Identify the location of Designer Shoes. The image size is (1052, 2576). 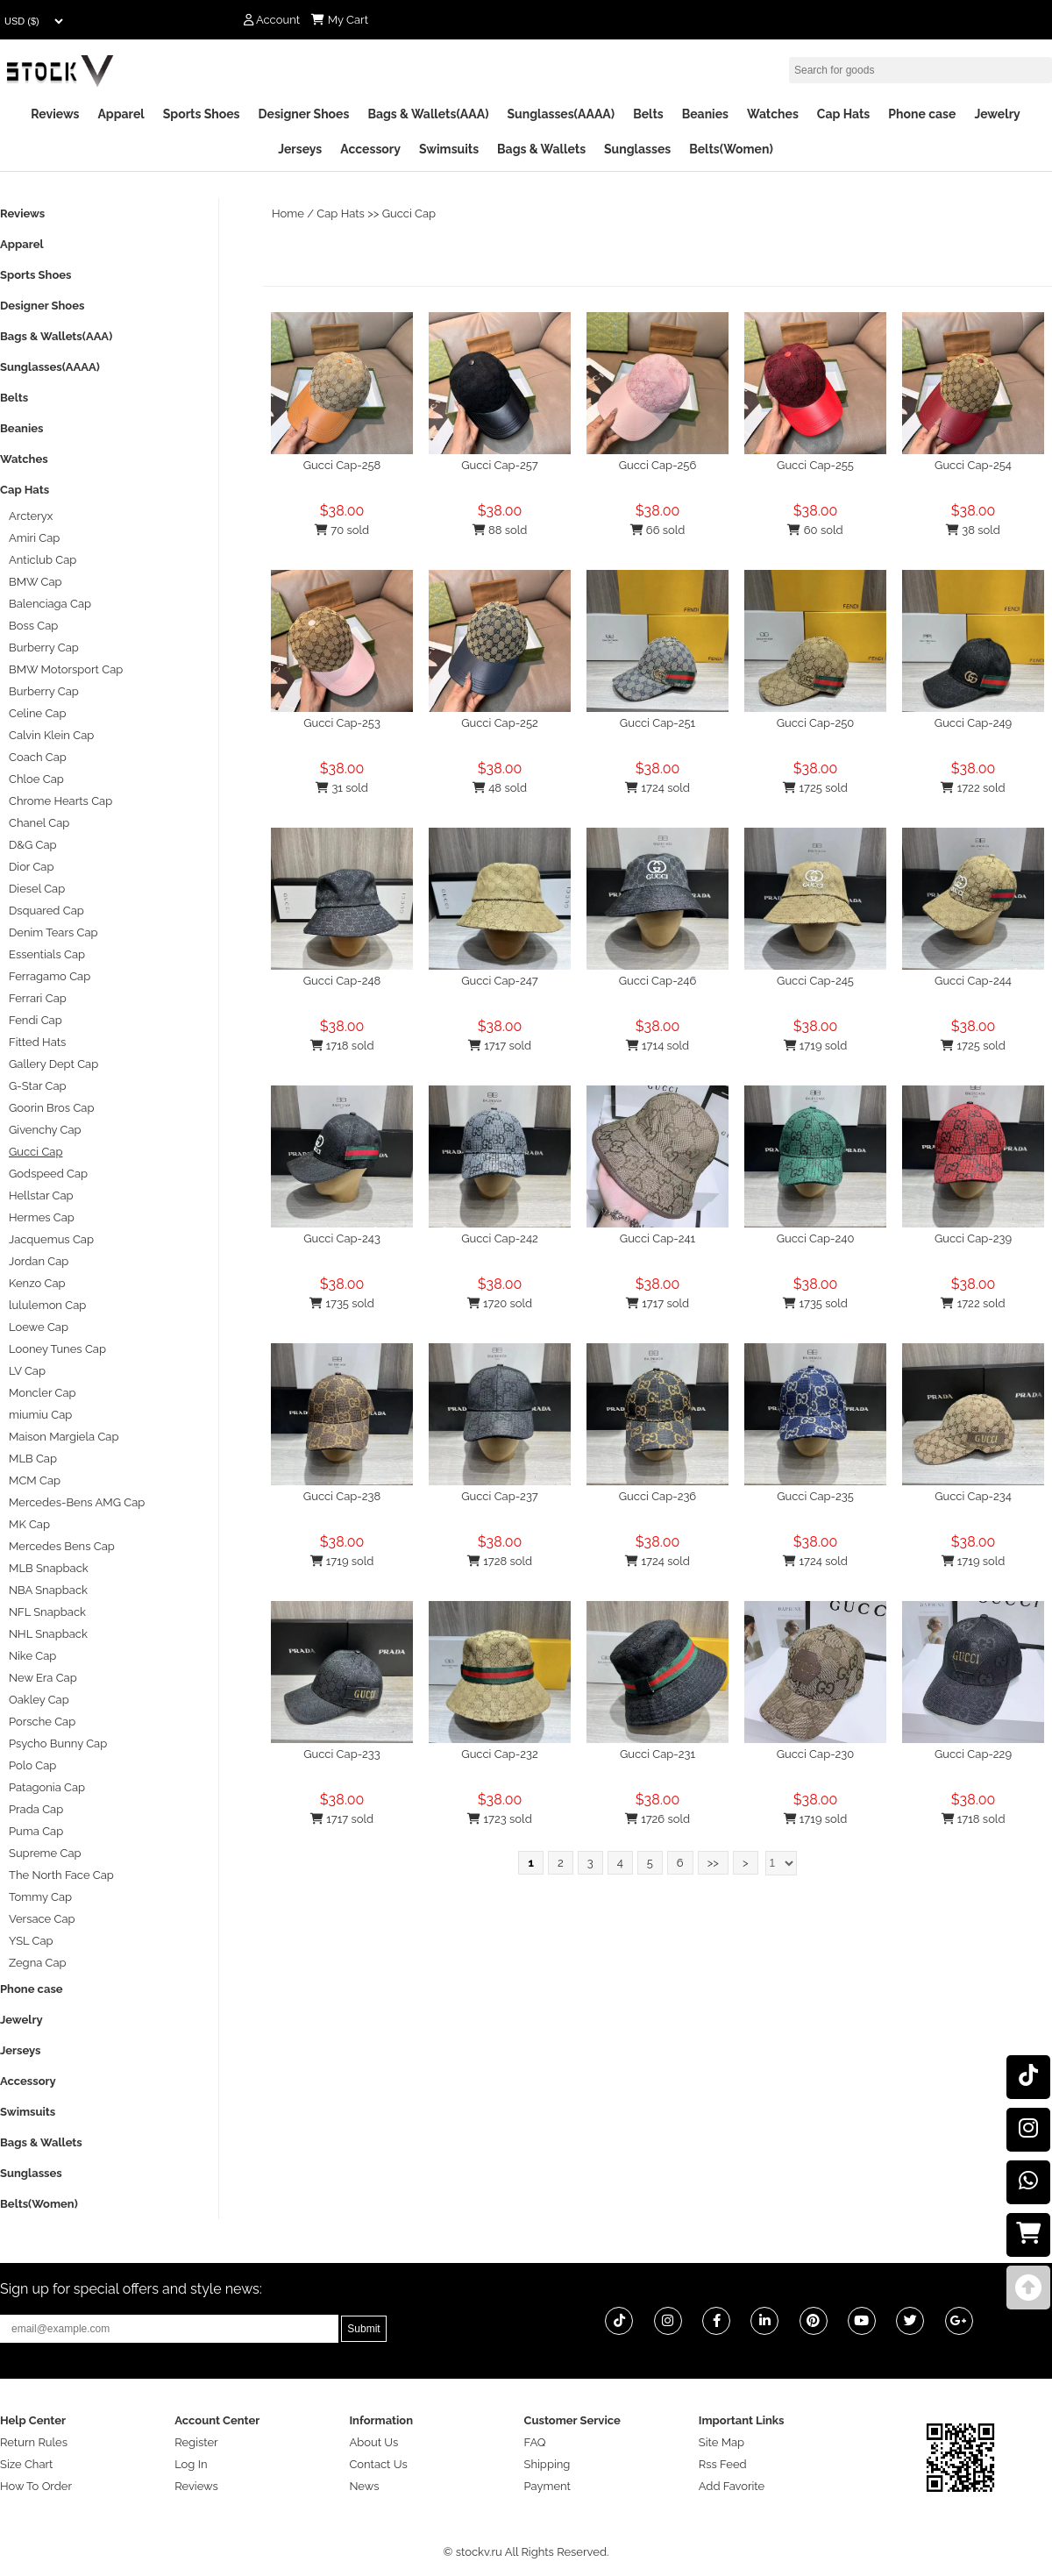
(304, 114).